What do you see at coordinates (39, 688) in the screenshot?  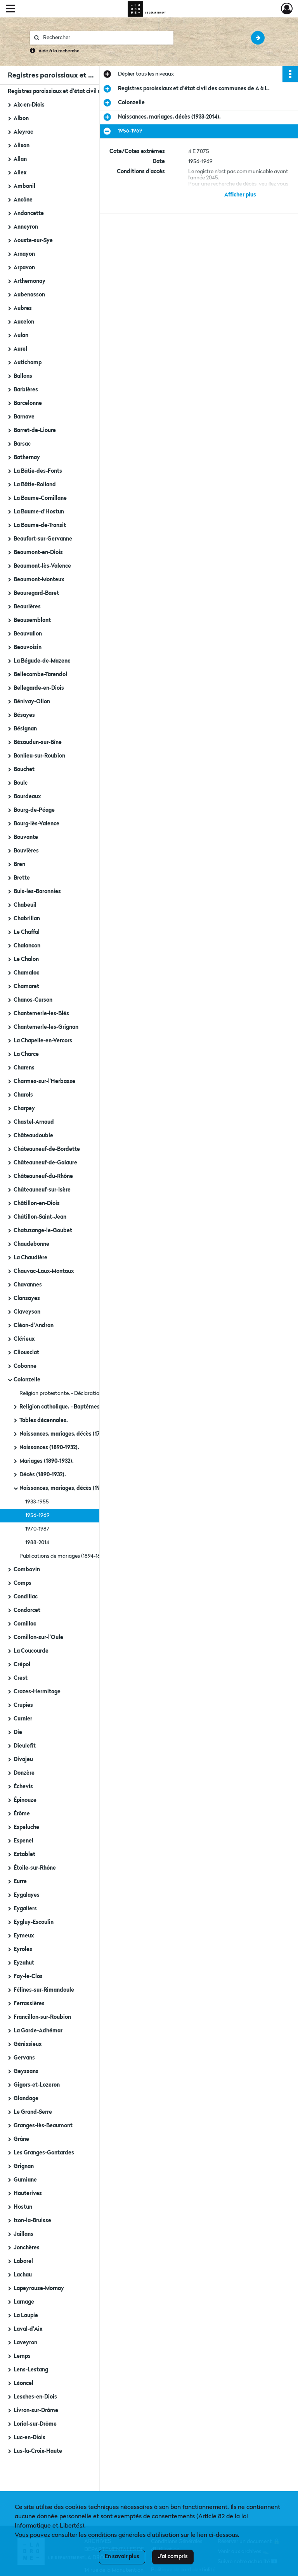 I see `Bellegarde-en-Diois` at bounding box center [39, 688].